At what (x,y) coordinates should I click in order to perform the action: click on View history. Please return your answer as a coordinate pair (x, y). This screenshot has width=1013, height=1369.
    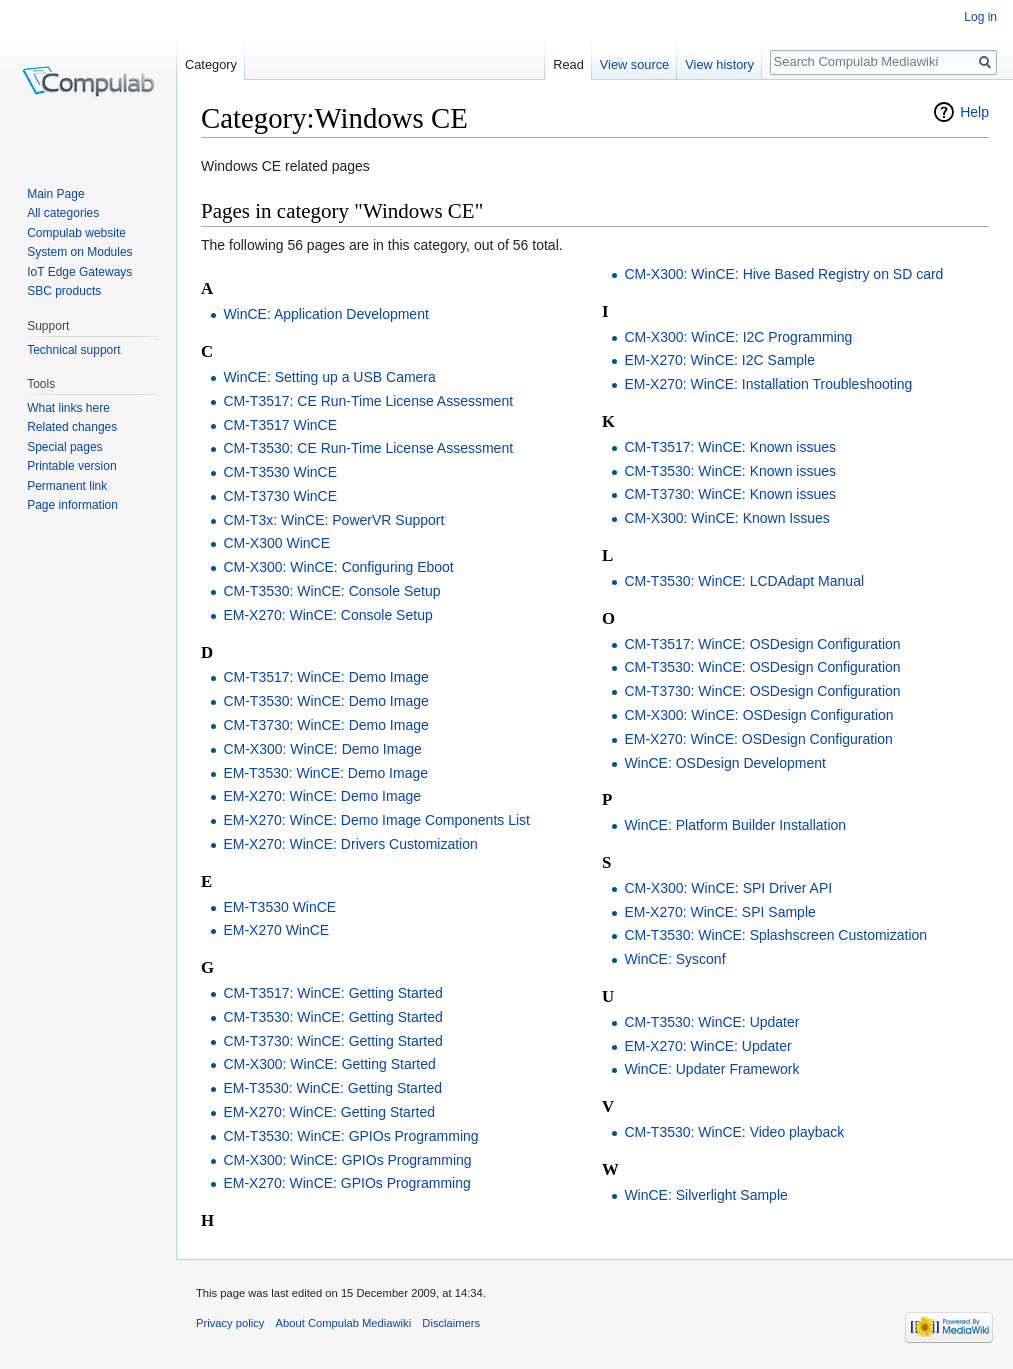
    Looking at the image, I should click on (719, 64).